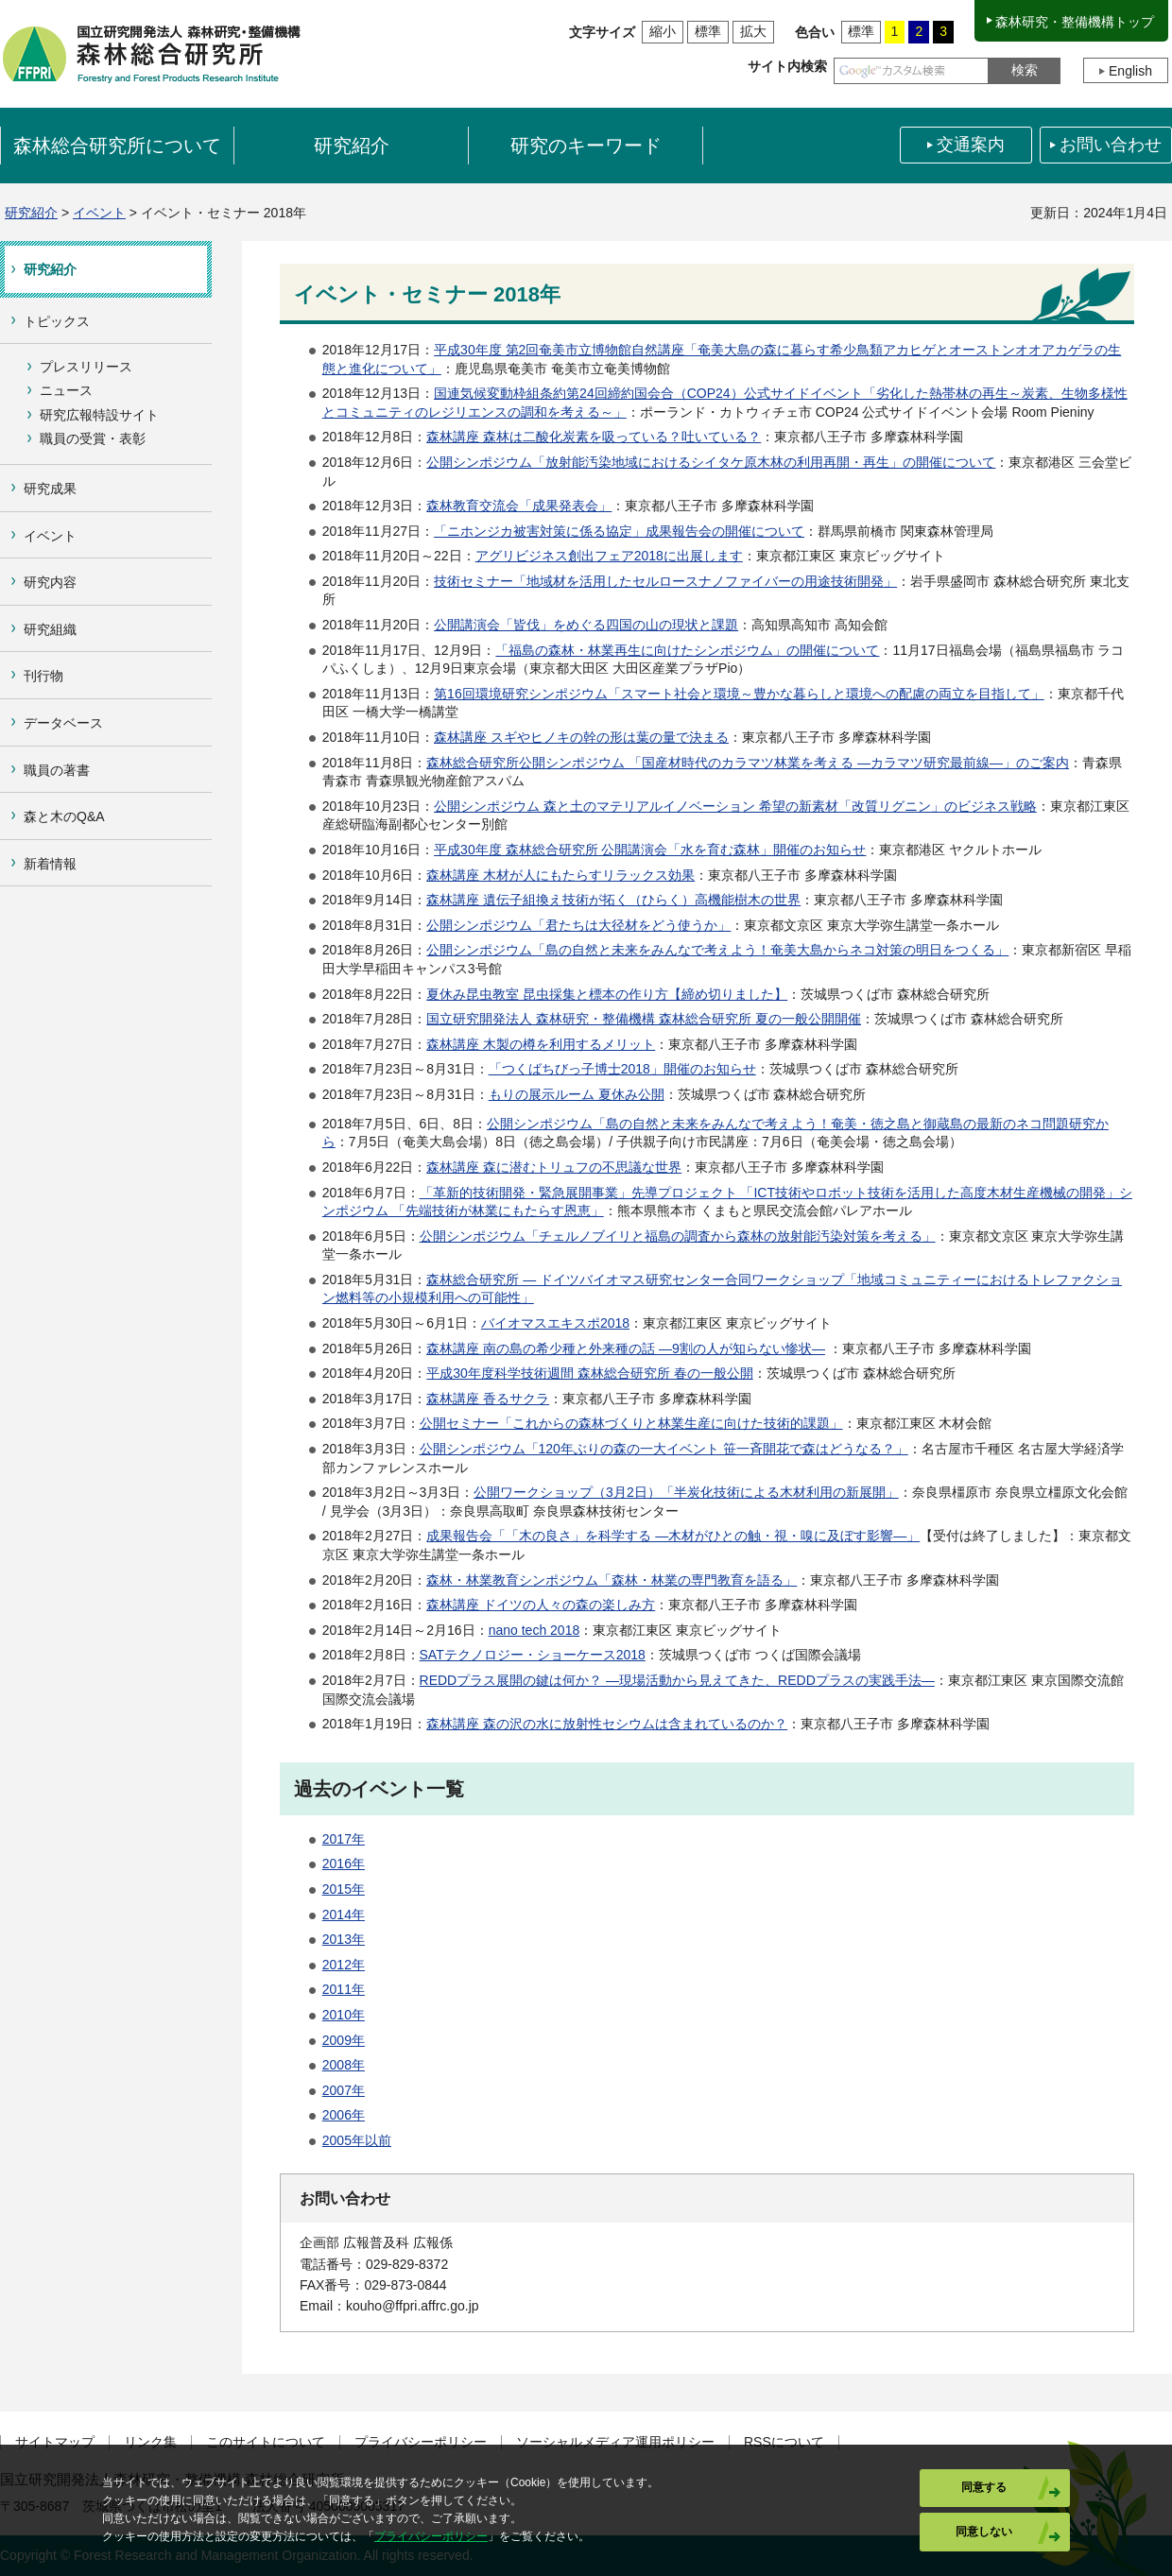 This screenshot has height=2576, width=1172. Describe the element at coordinates (343, 2114) in the screenshot. I see `2006年` at that location.